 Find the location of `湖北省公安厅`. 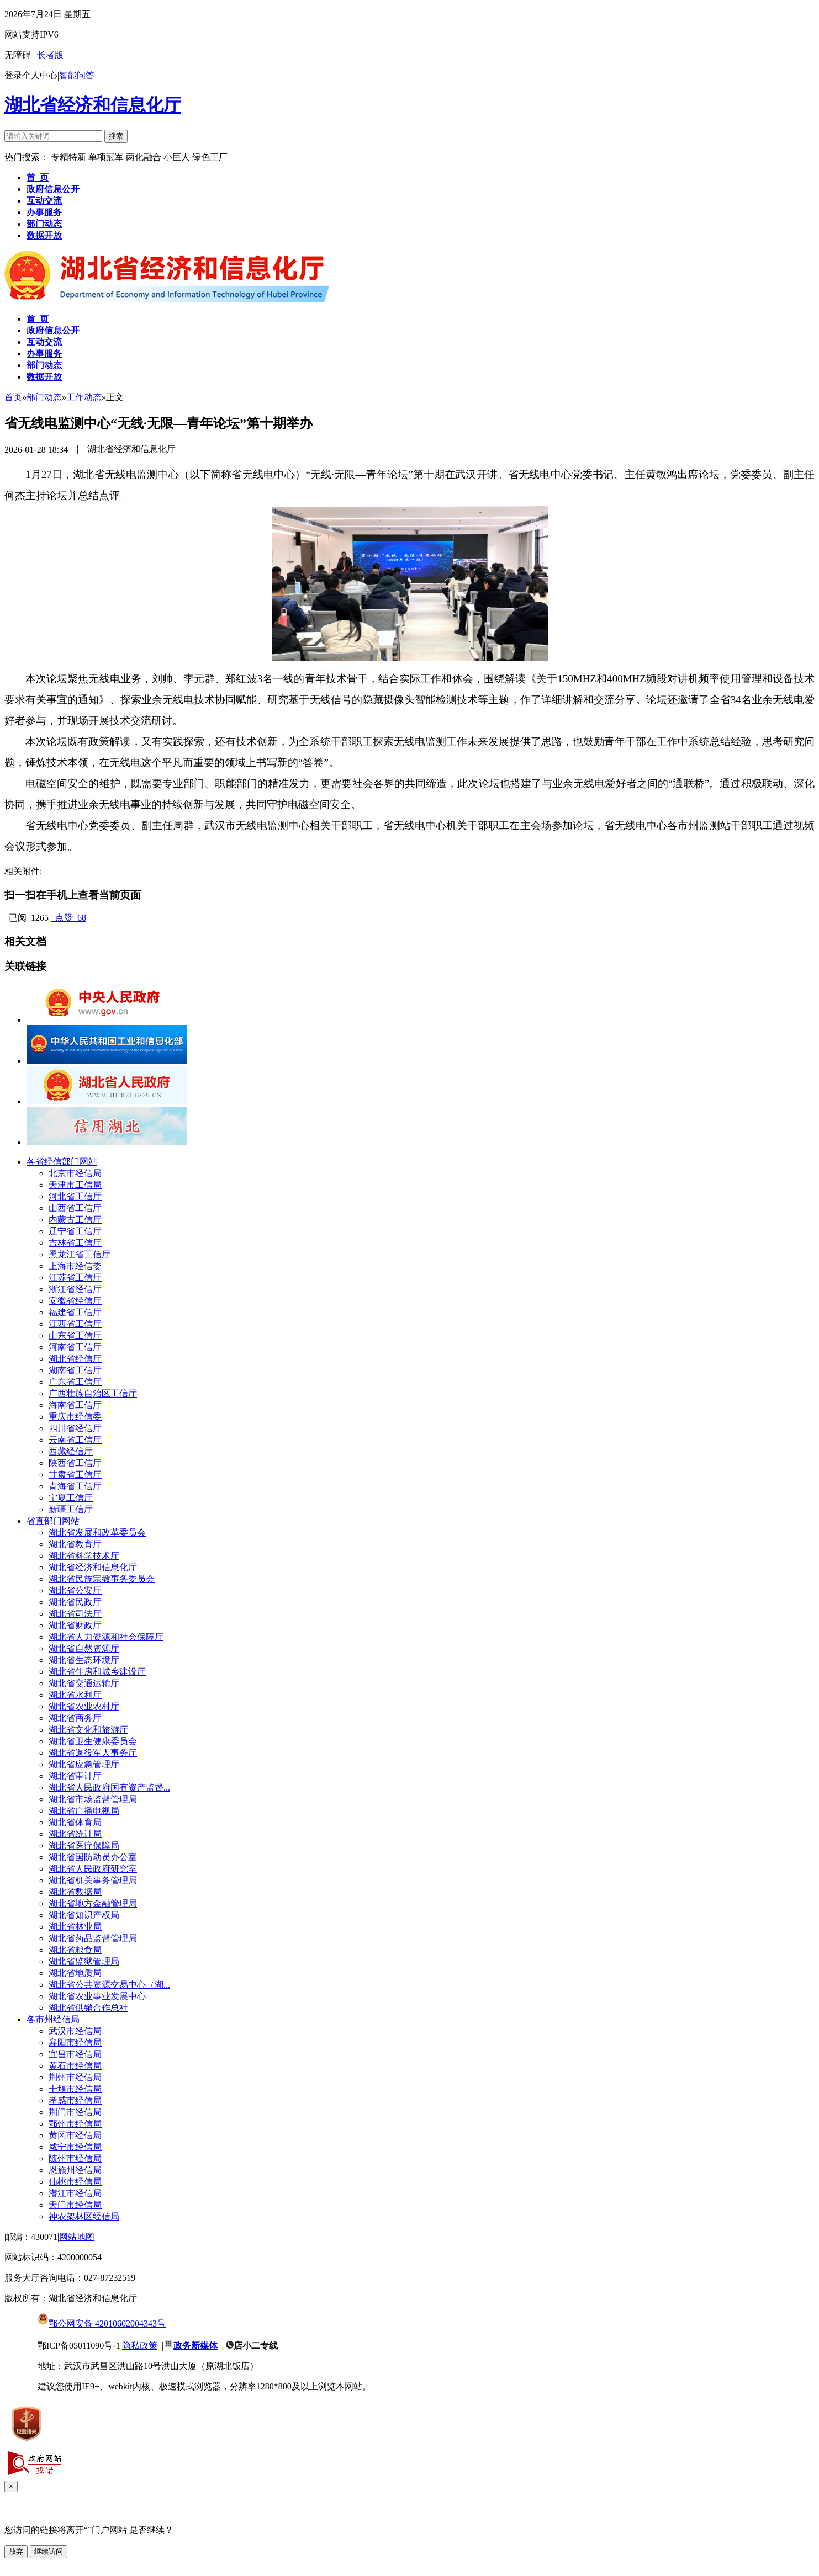

湖北省公安厅 is located at coordinates (75, 1590).